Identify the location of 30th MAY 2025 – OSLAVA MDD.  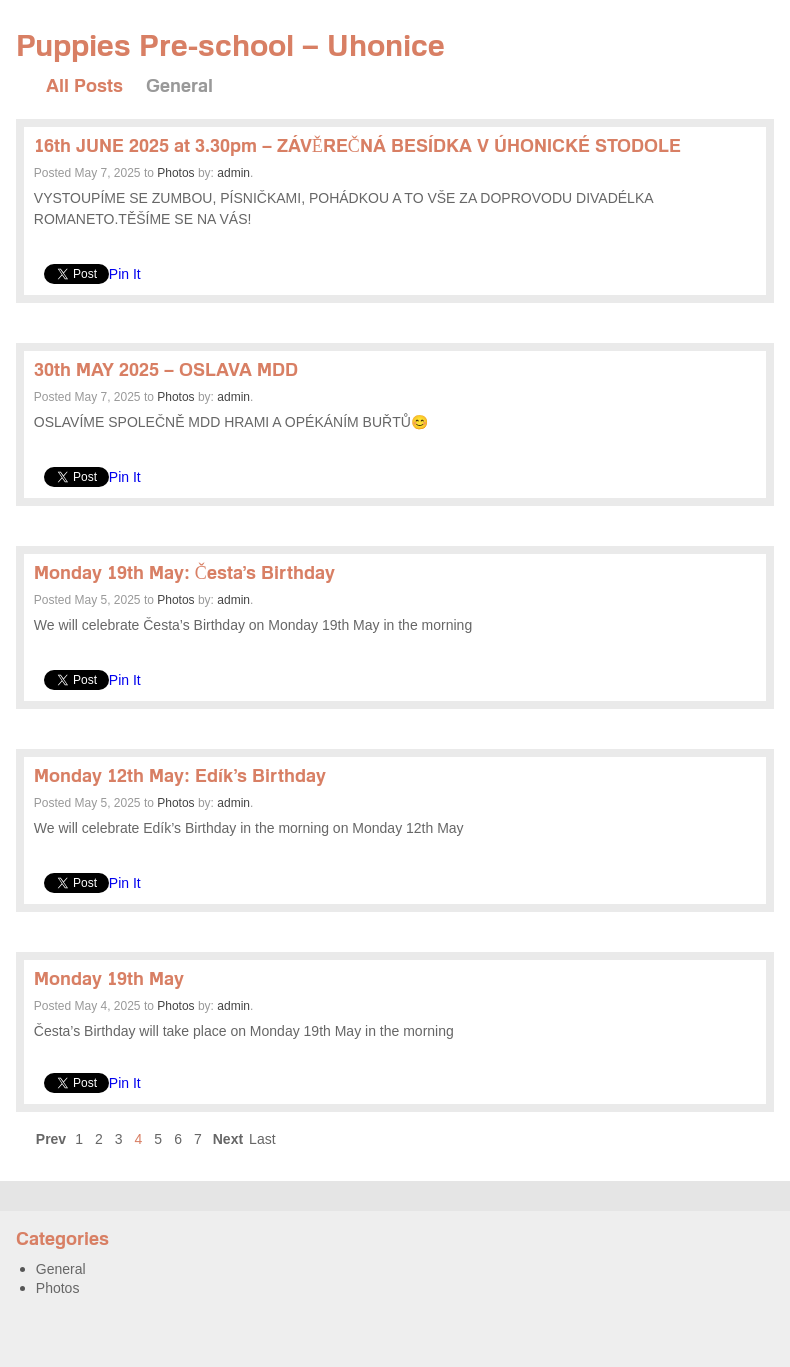
(166, 369).